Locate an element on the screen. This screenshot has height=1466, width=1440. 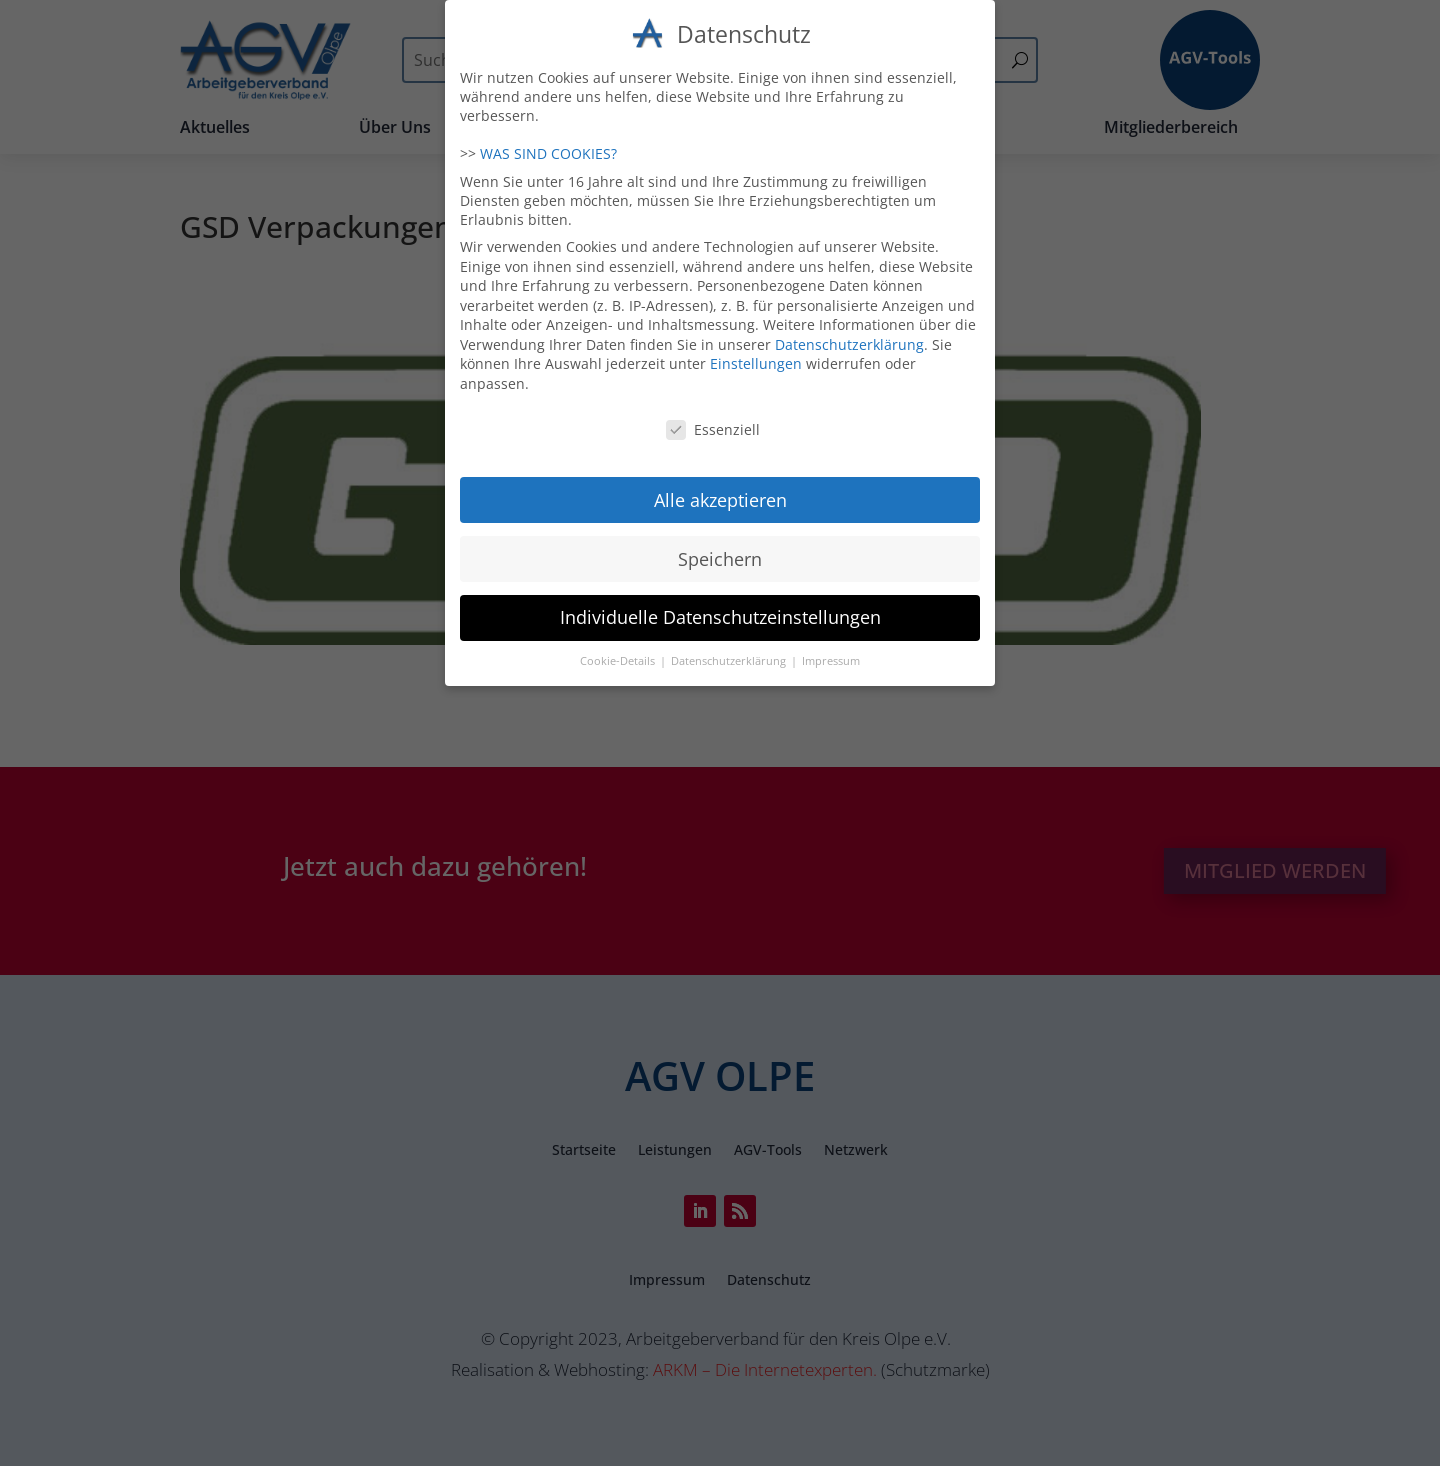
Cookie-Details [button] is located at coordinates (619, 652).